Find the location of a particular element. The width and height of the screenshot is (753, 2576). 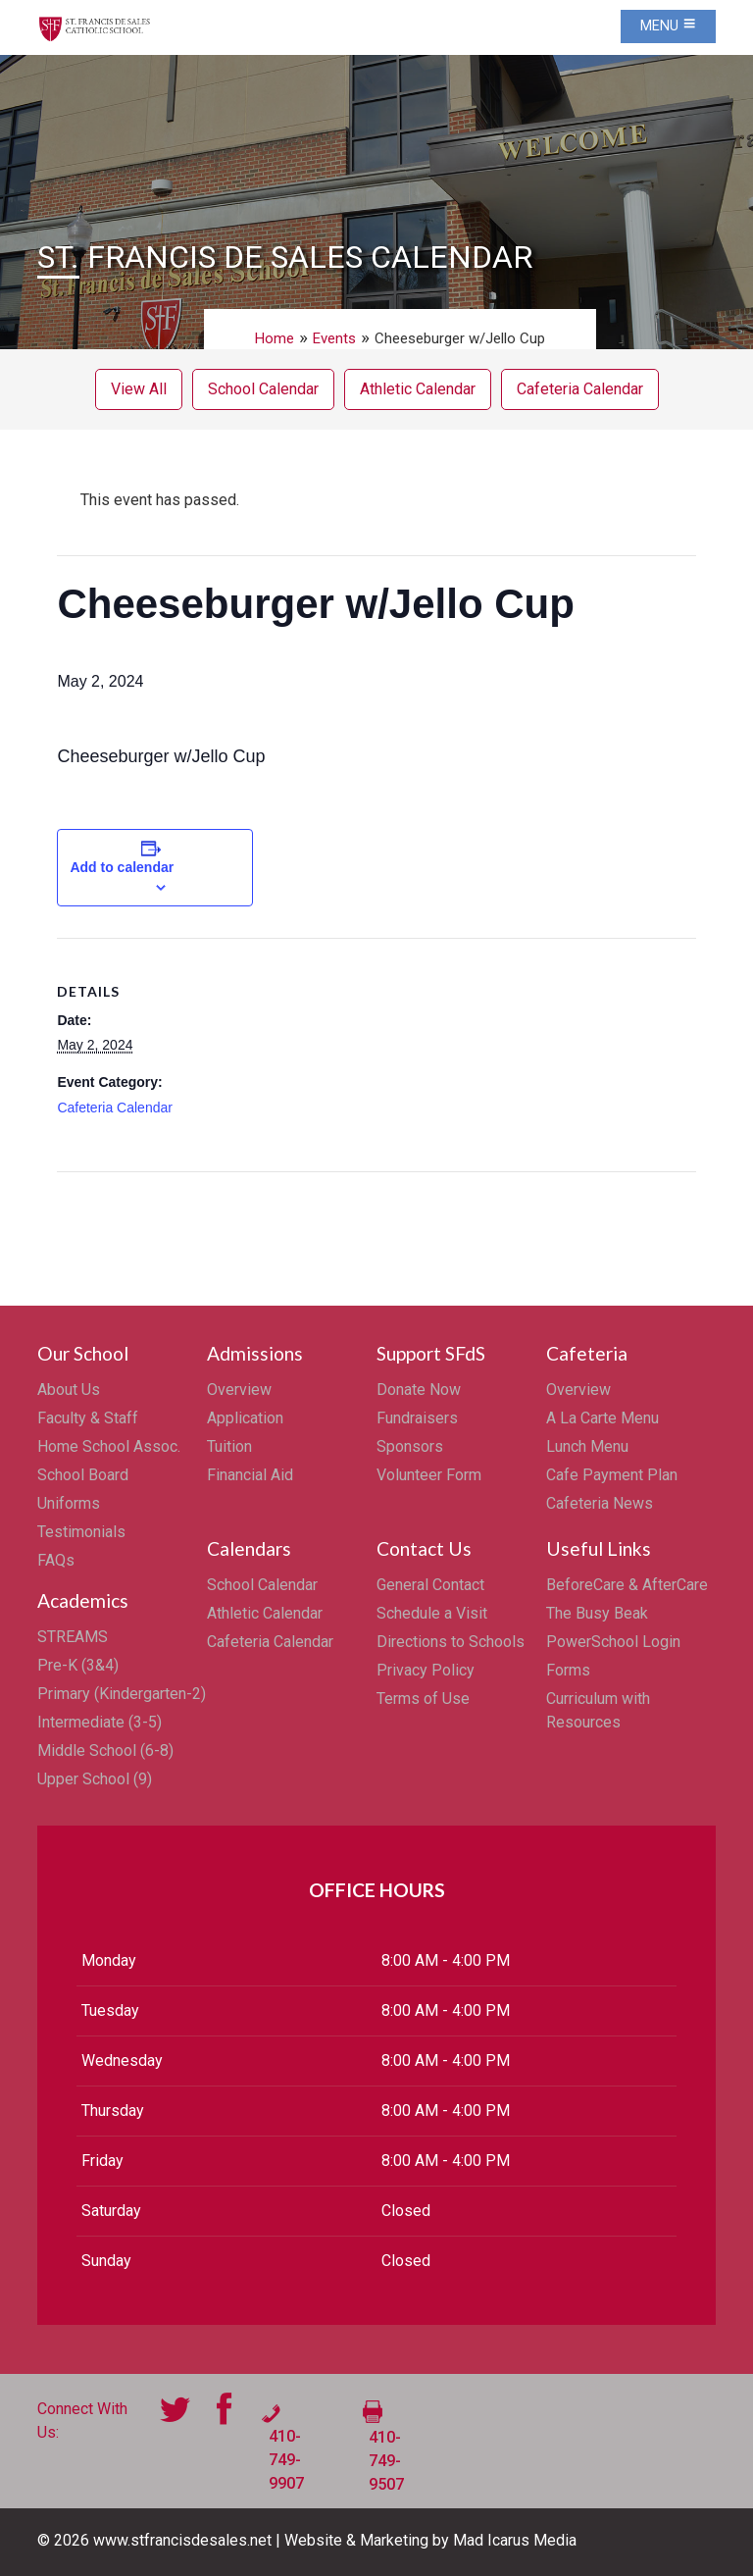

General Contact is located at coordinates (430, 1584).